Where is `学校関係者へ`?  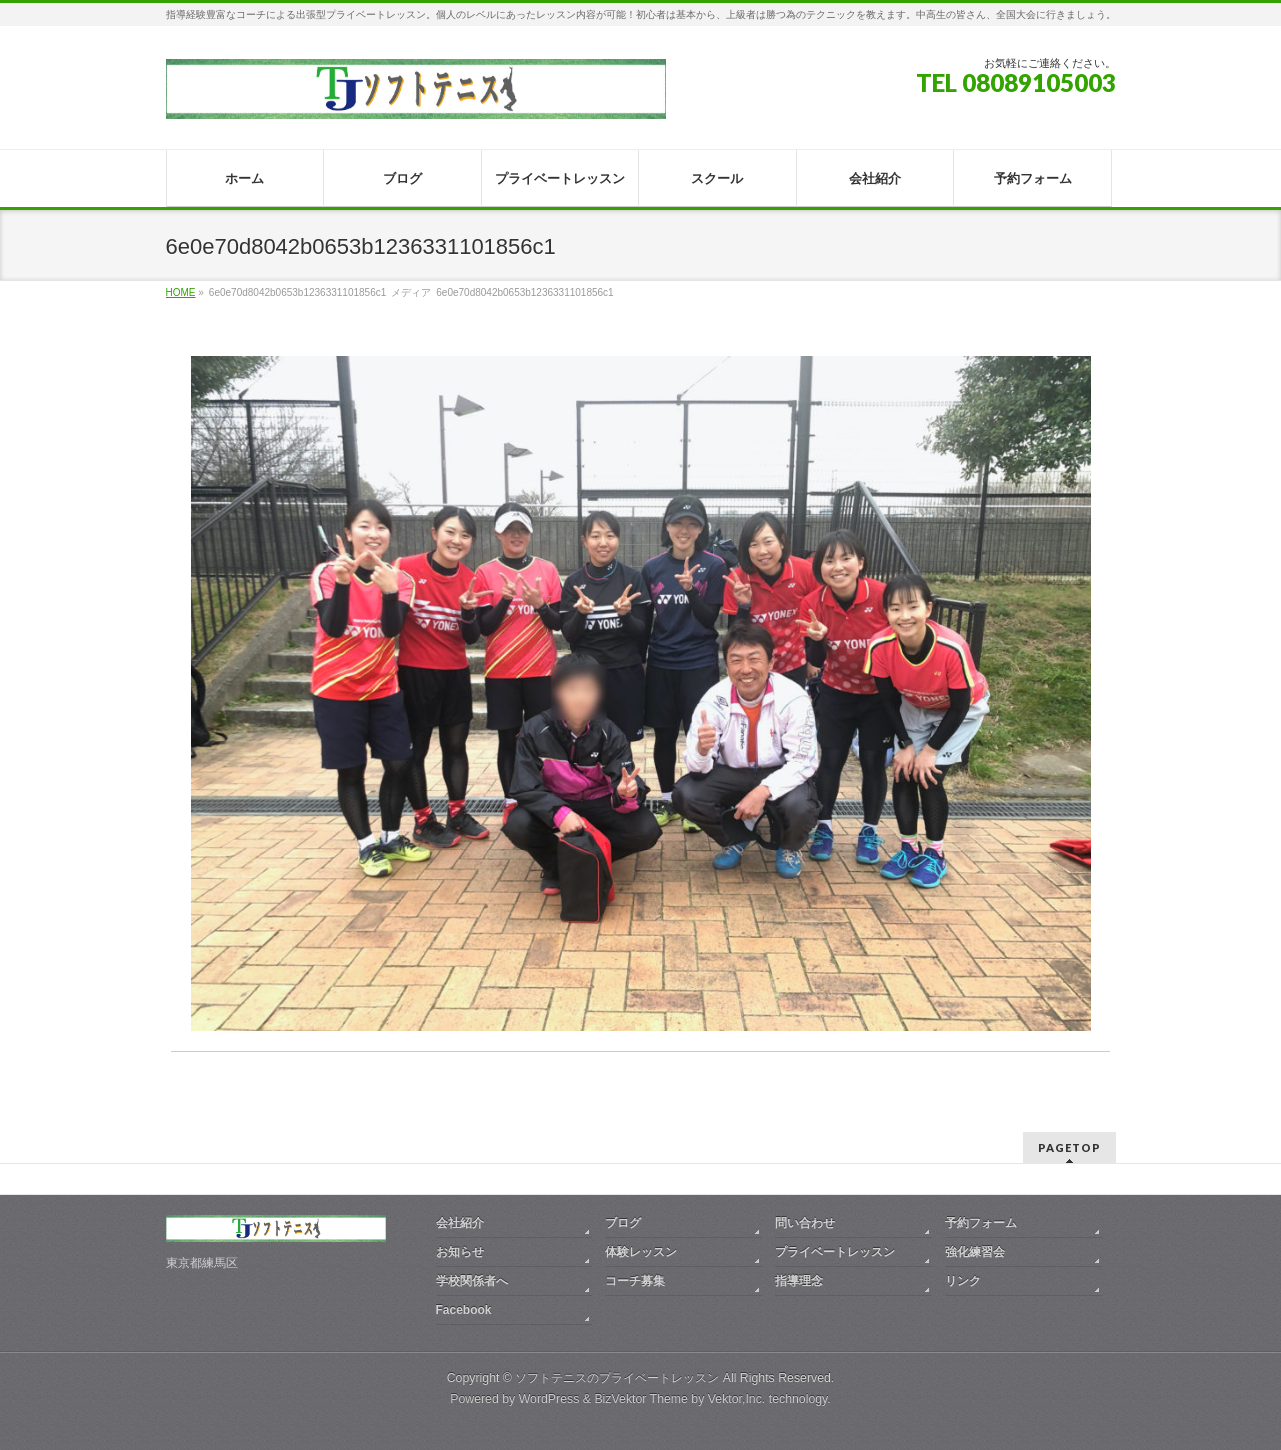 学校関係者へ is located at coordinates (472, 1281).